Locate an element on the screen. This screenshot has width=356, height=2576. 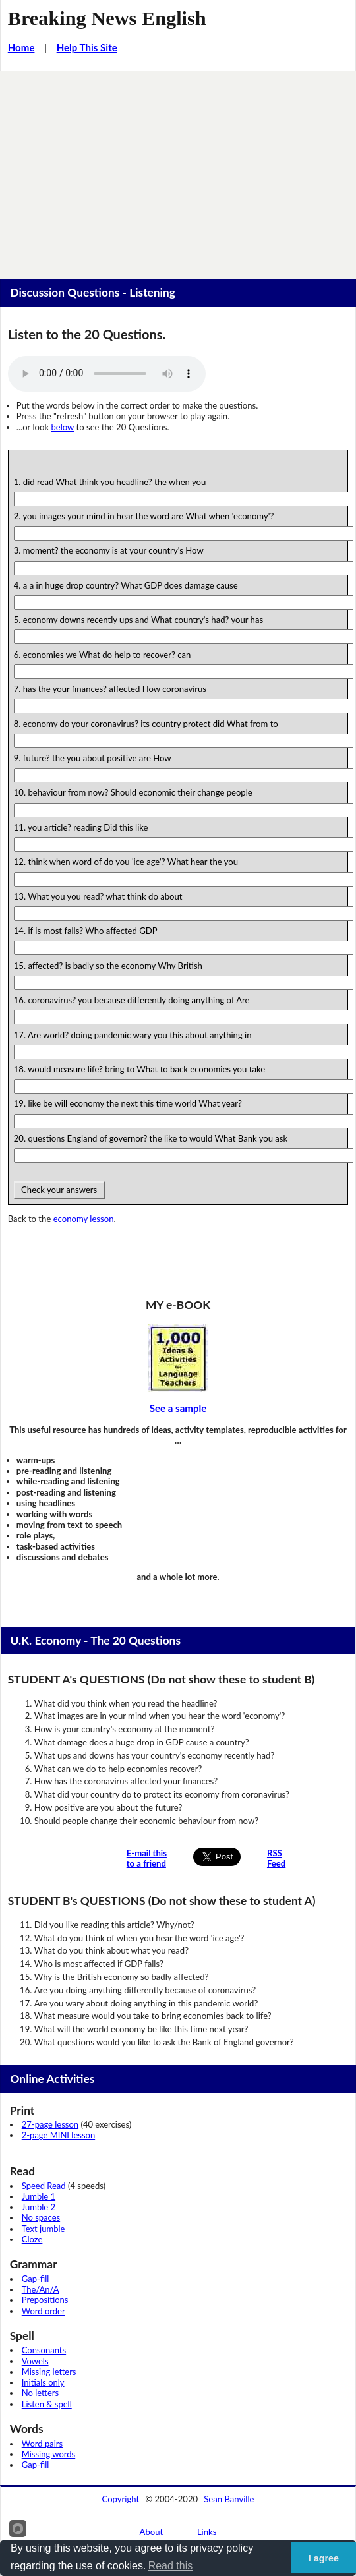
See a sample is located at coordinates (178, 1408).